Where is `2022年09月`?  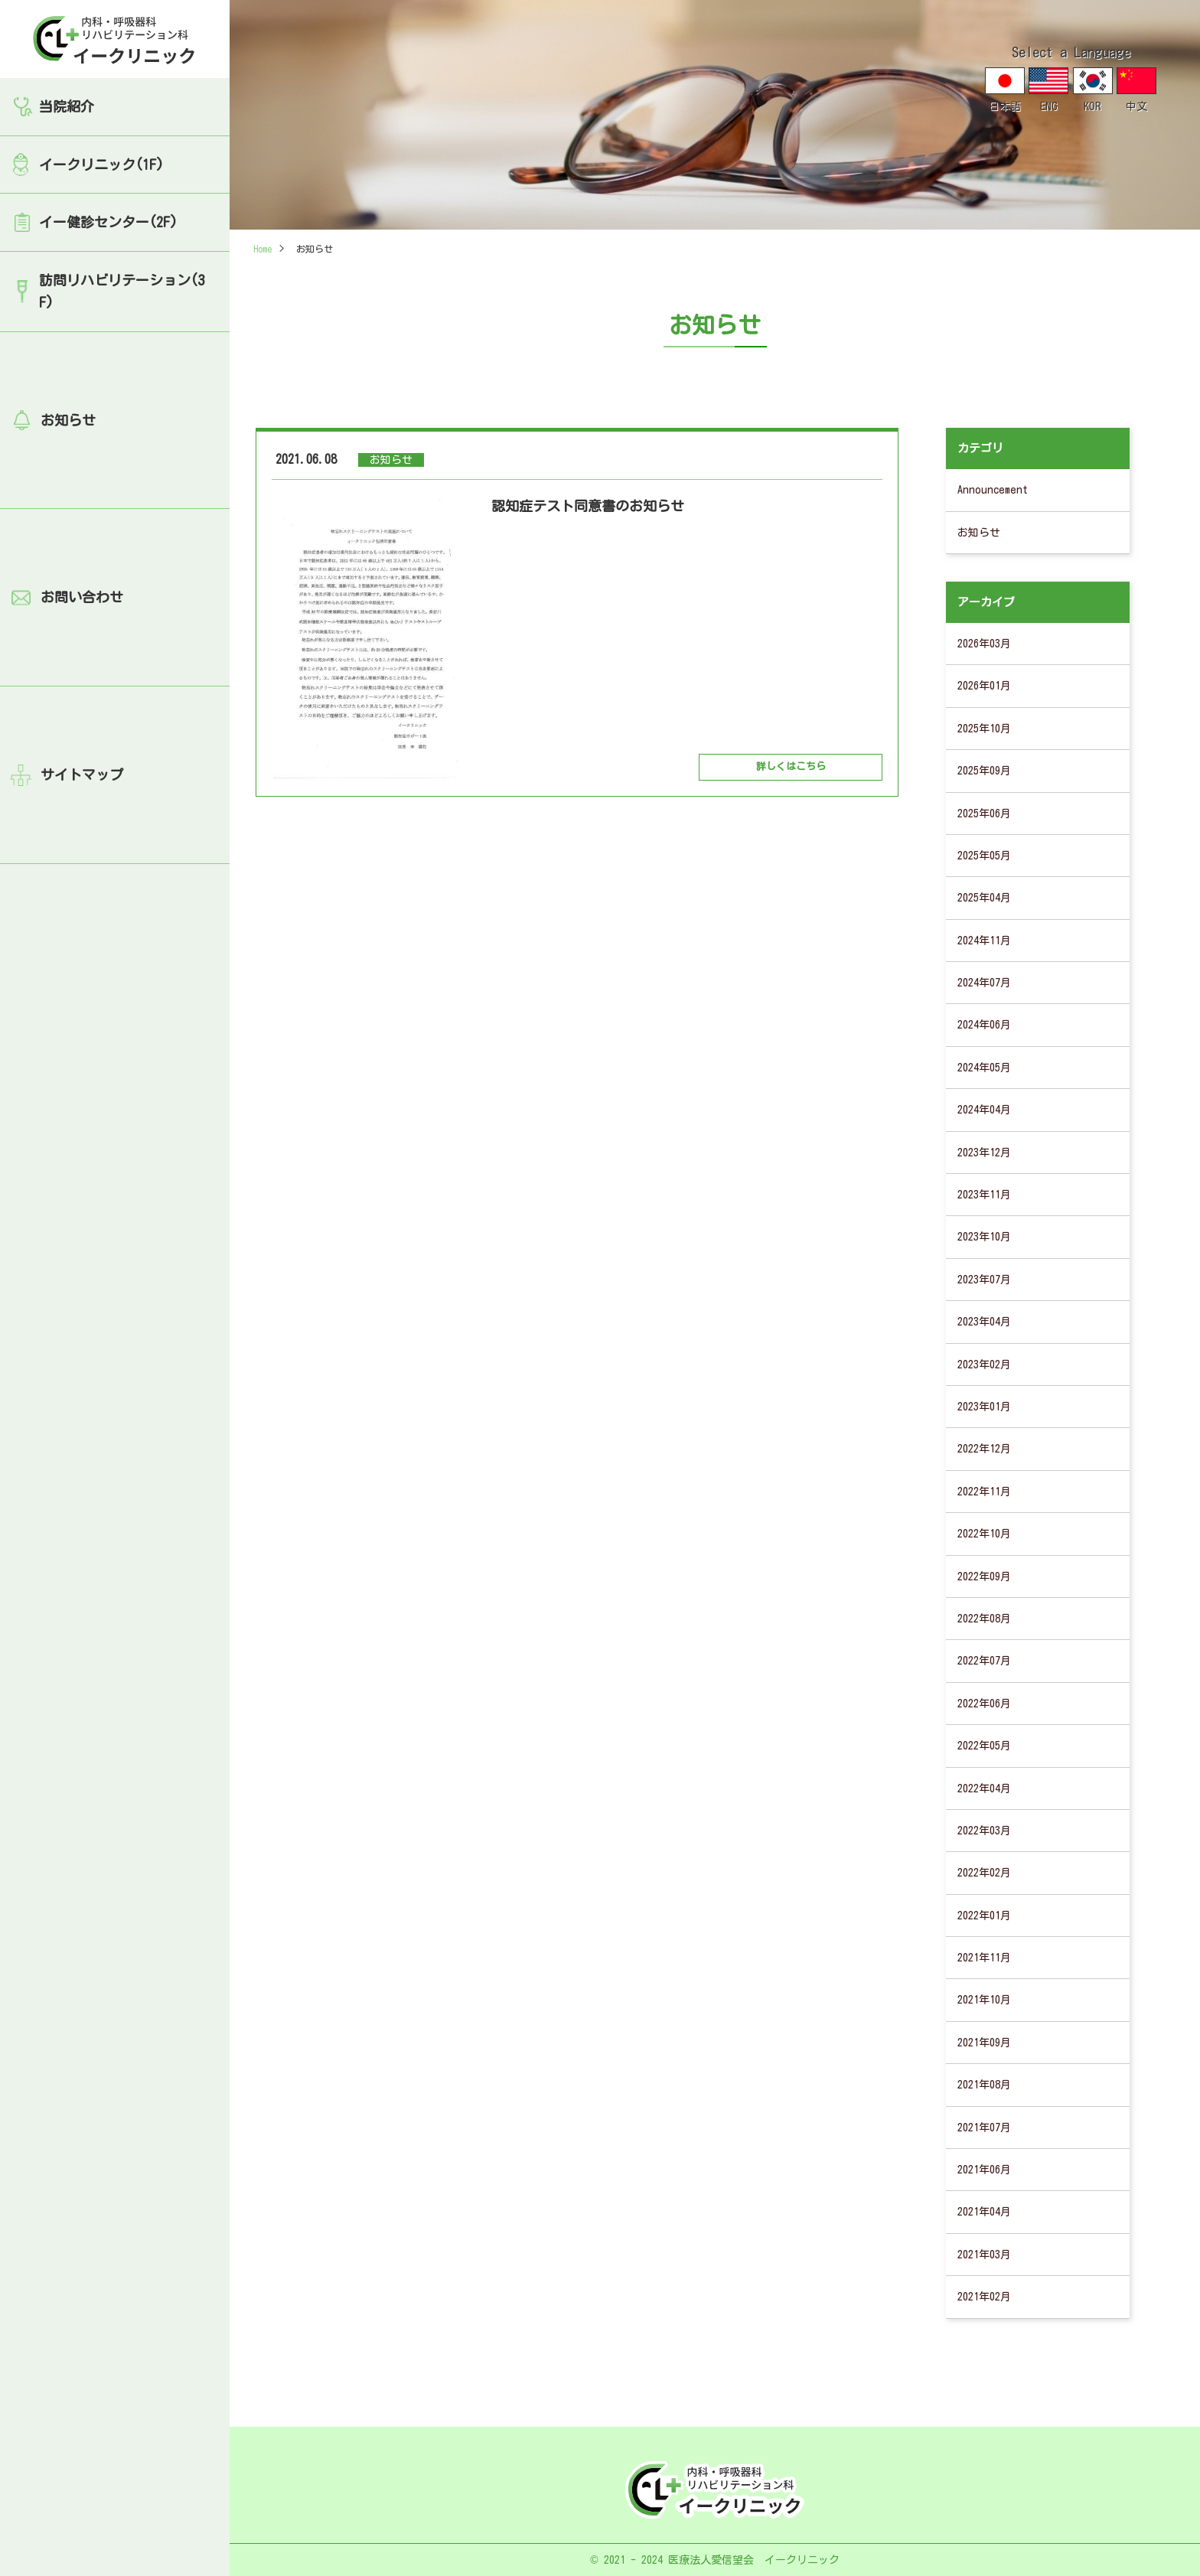
2022年09月 is located at coordinates (984, 1576).